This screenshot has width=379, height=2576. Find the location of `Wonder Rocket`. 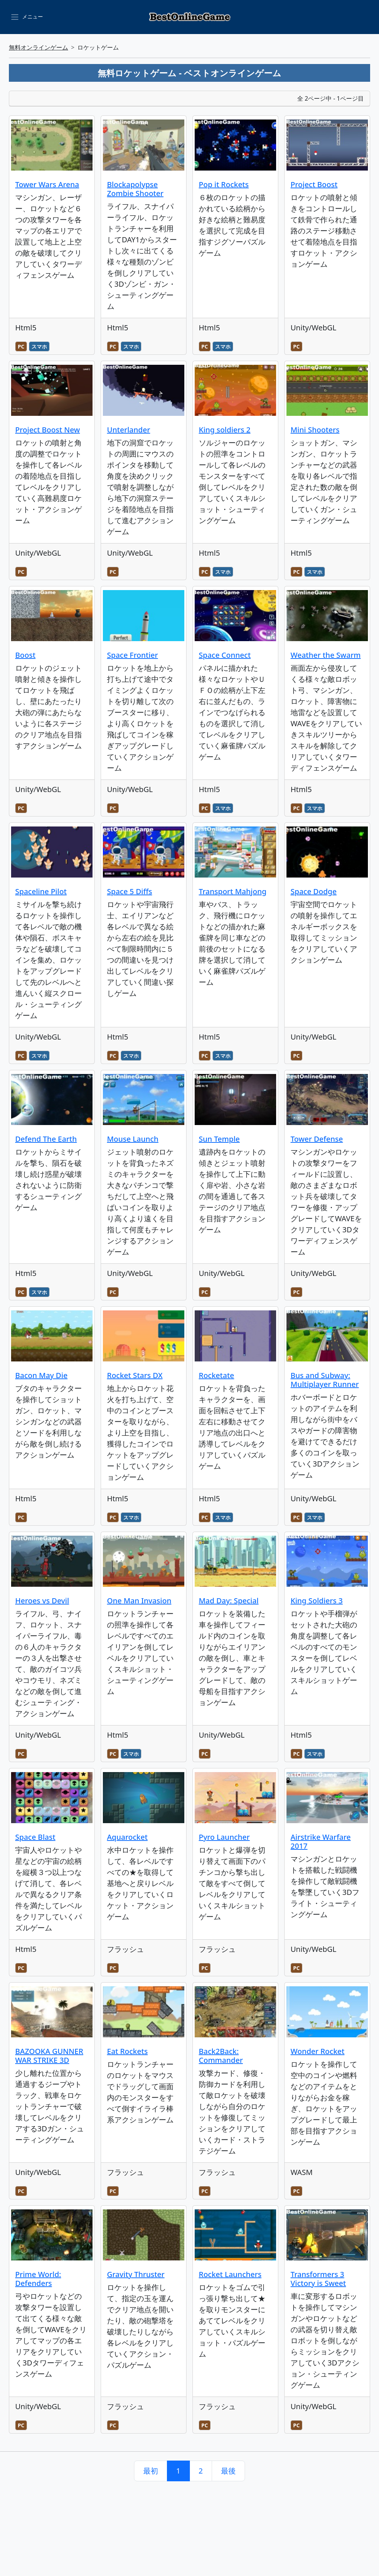

Wonder Rocket is located at coordinates (318, 2051).